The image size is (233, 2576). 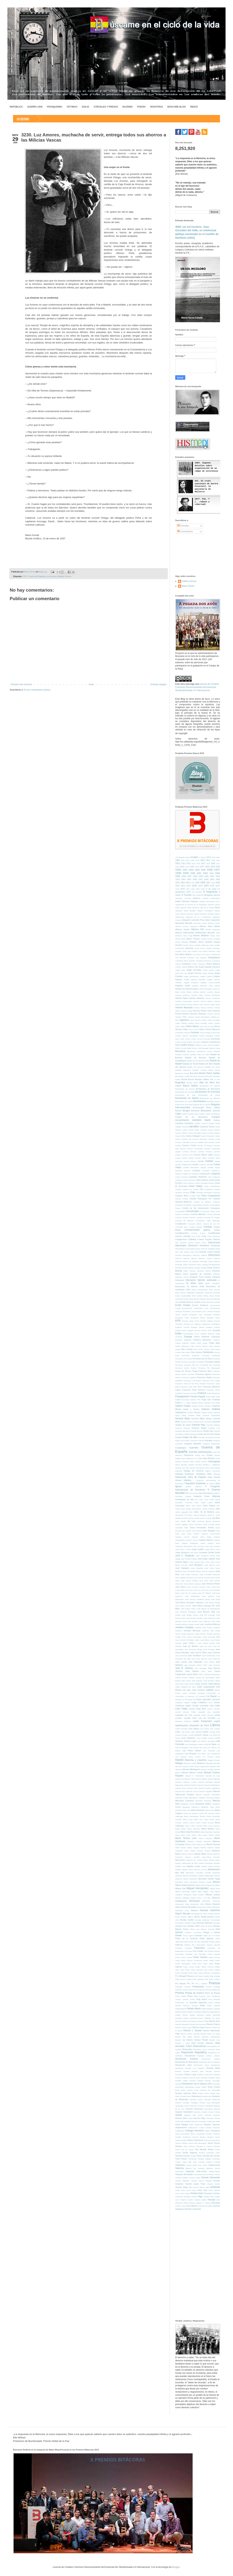 What do you see at coordinates (194, 1073) in the screenshot?
I see `Benedetti` at bounding box center [194, 1073].